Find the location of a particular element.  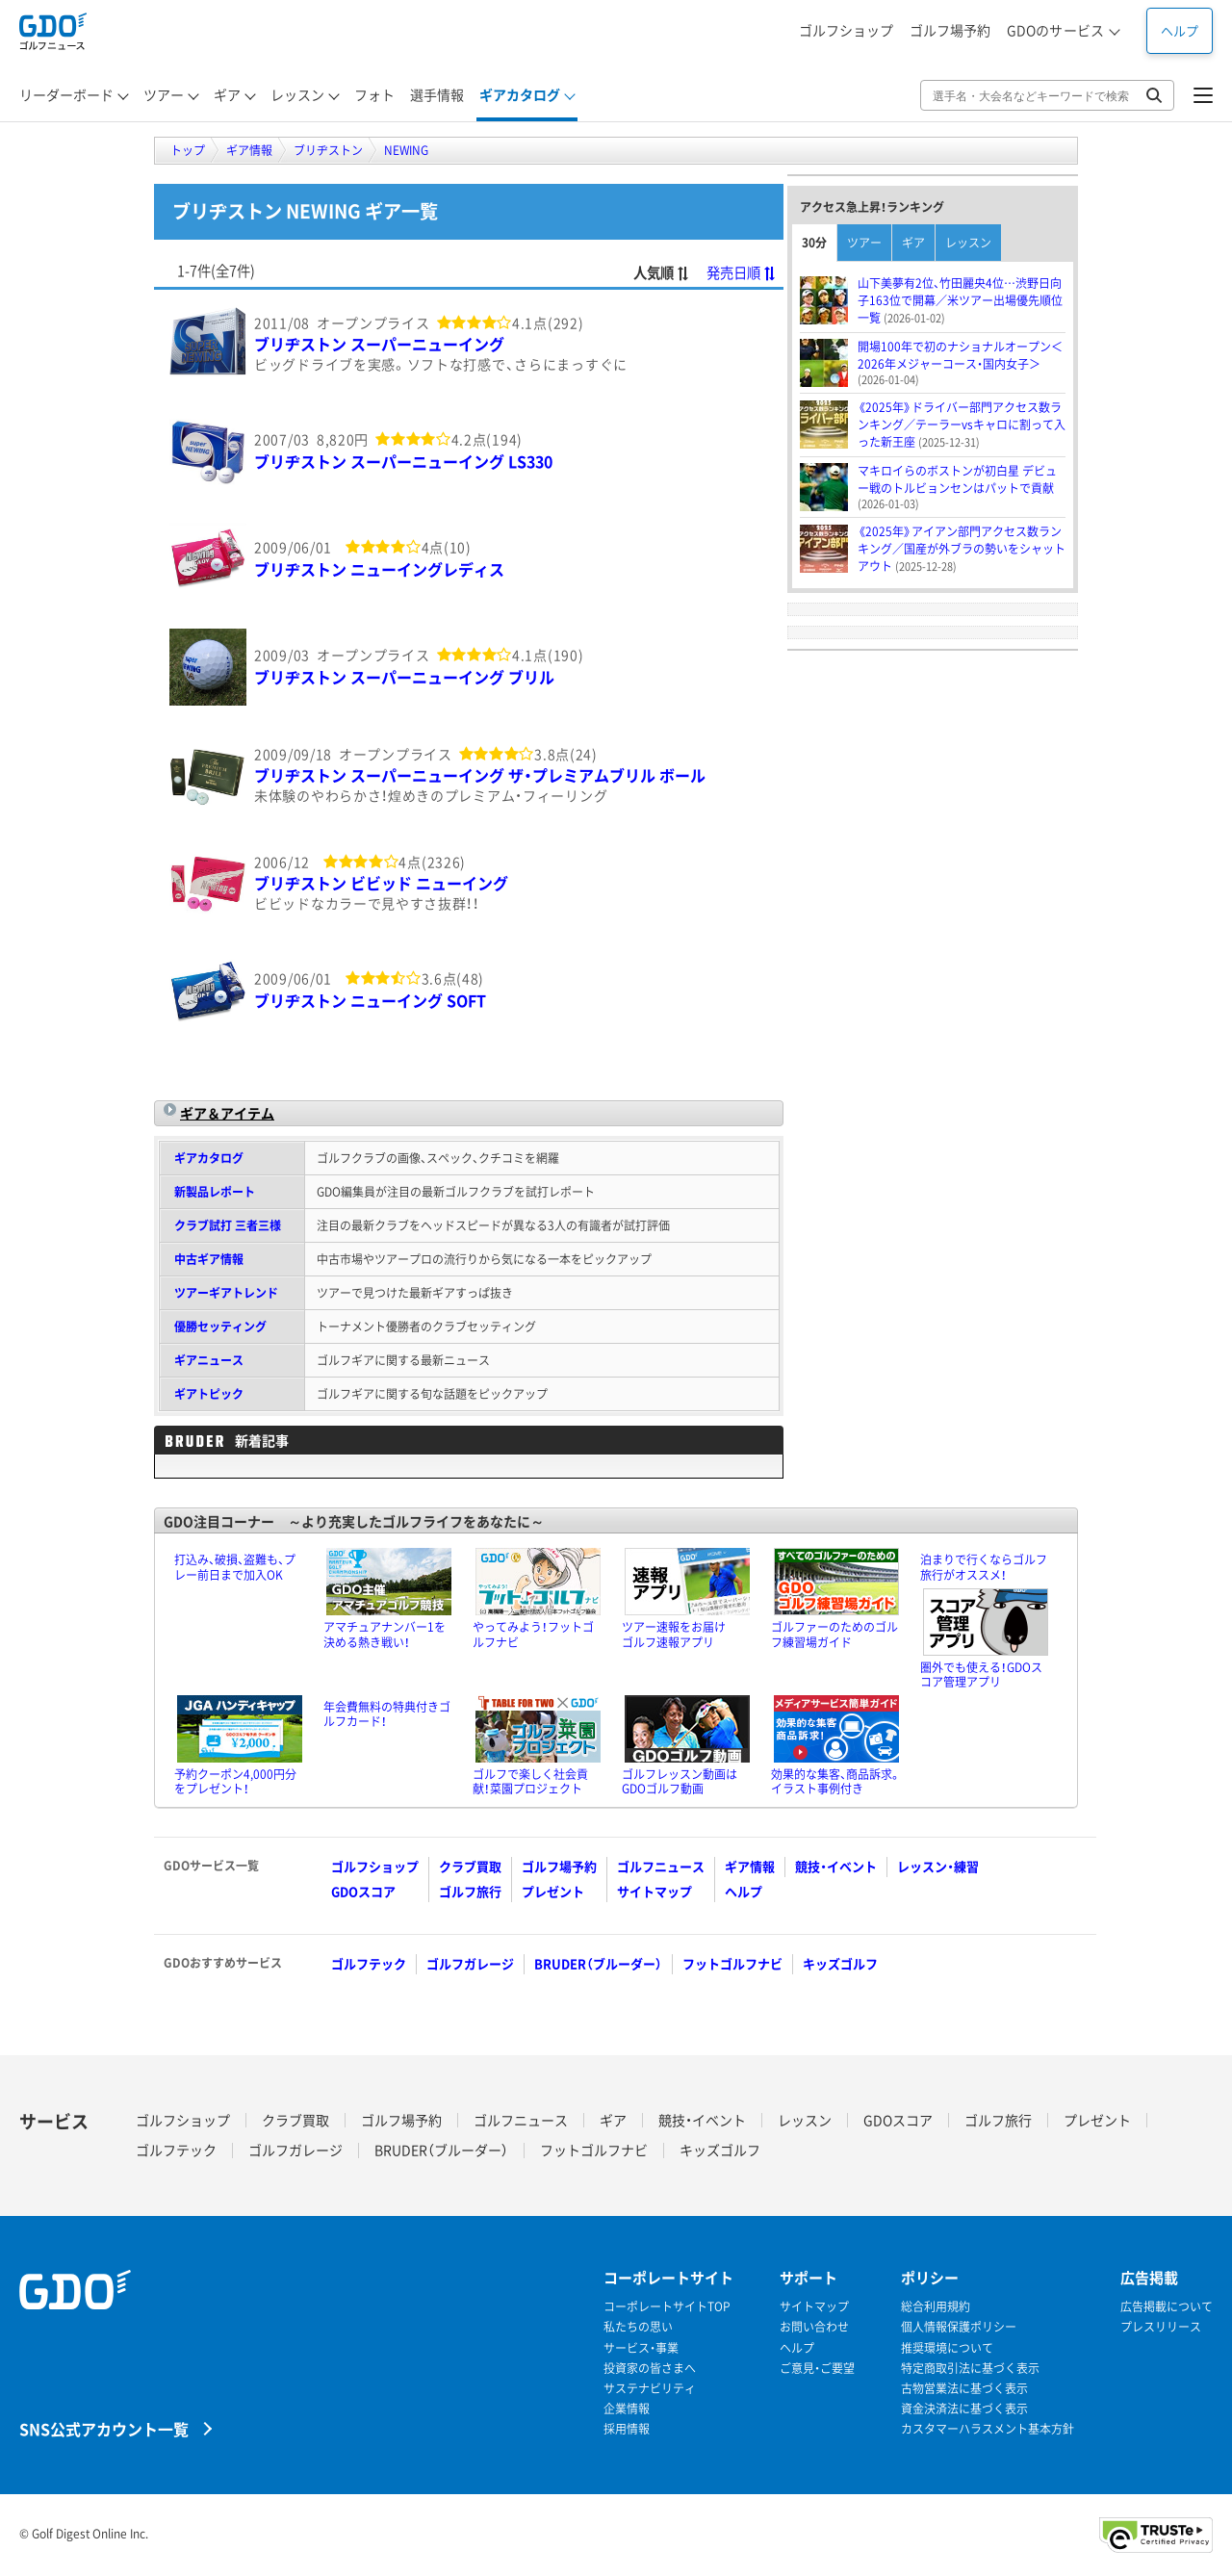

コーポレートサイトTOP is located at coordinates (667, 2307).